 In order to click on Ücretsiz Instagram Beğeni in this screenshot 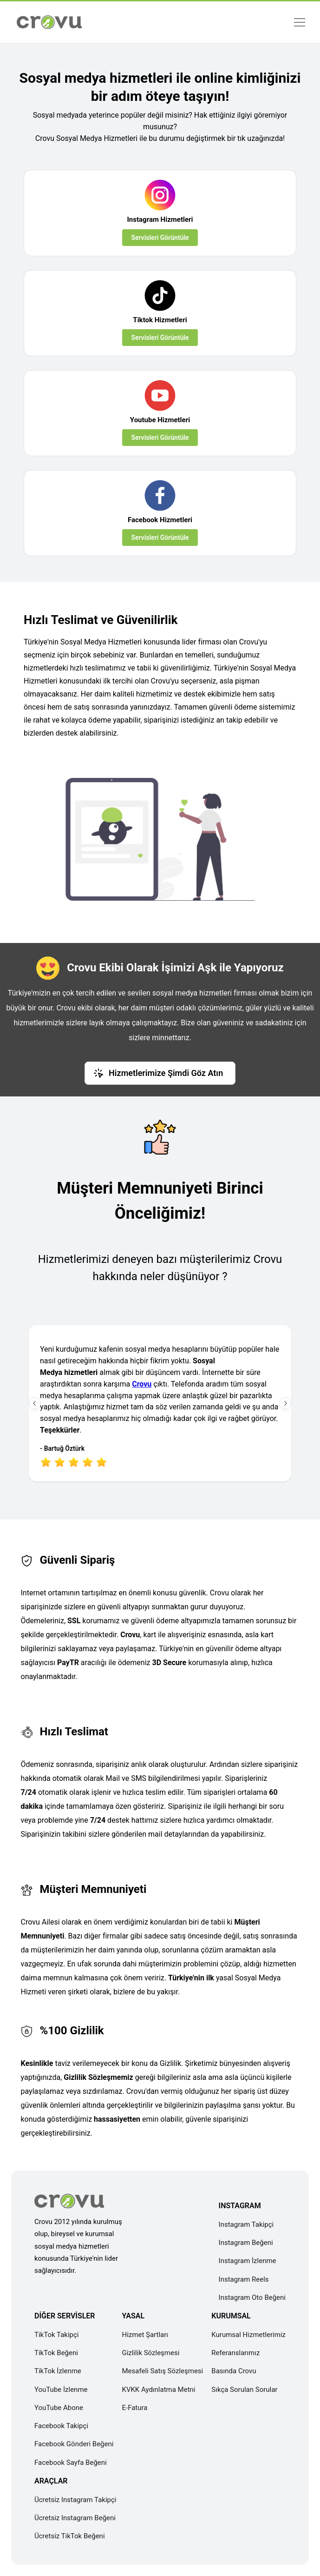, I will do `click(75, 2518)`.